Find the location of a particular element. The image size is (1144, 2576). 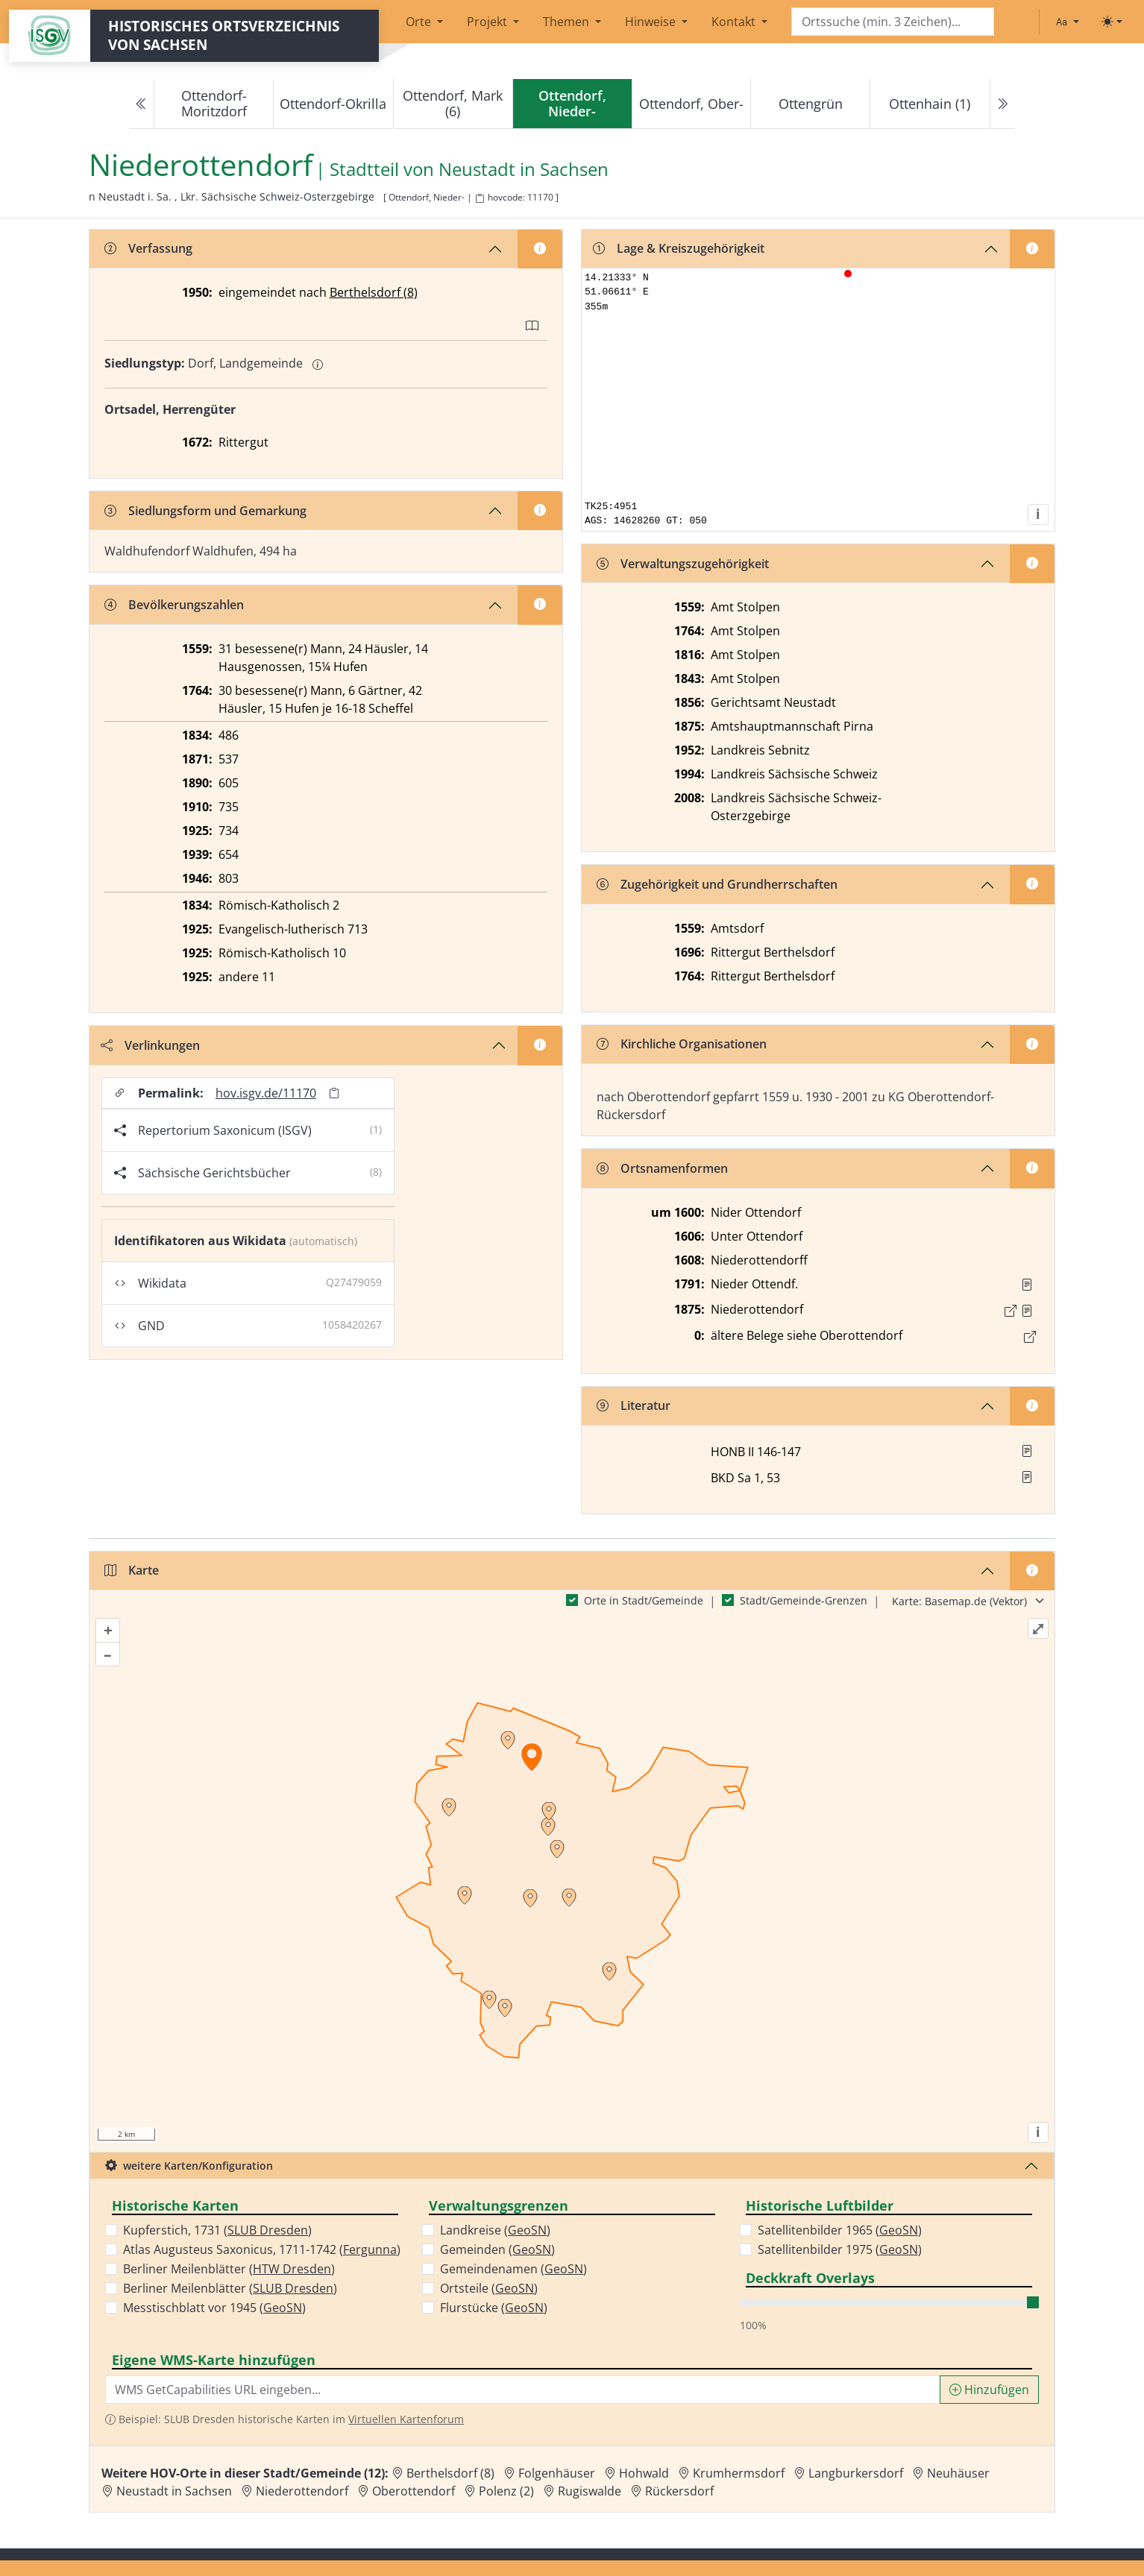

[Schriftgröße ändern] is located at coordinates (1067, 21).